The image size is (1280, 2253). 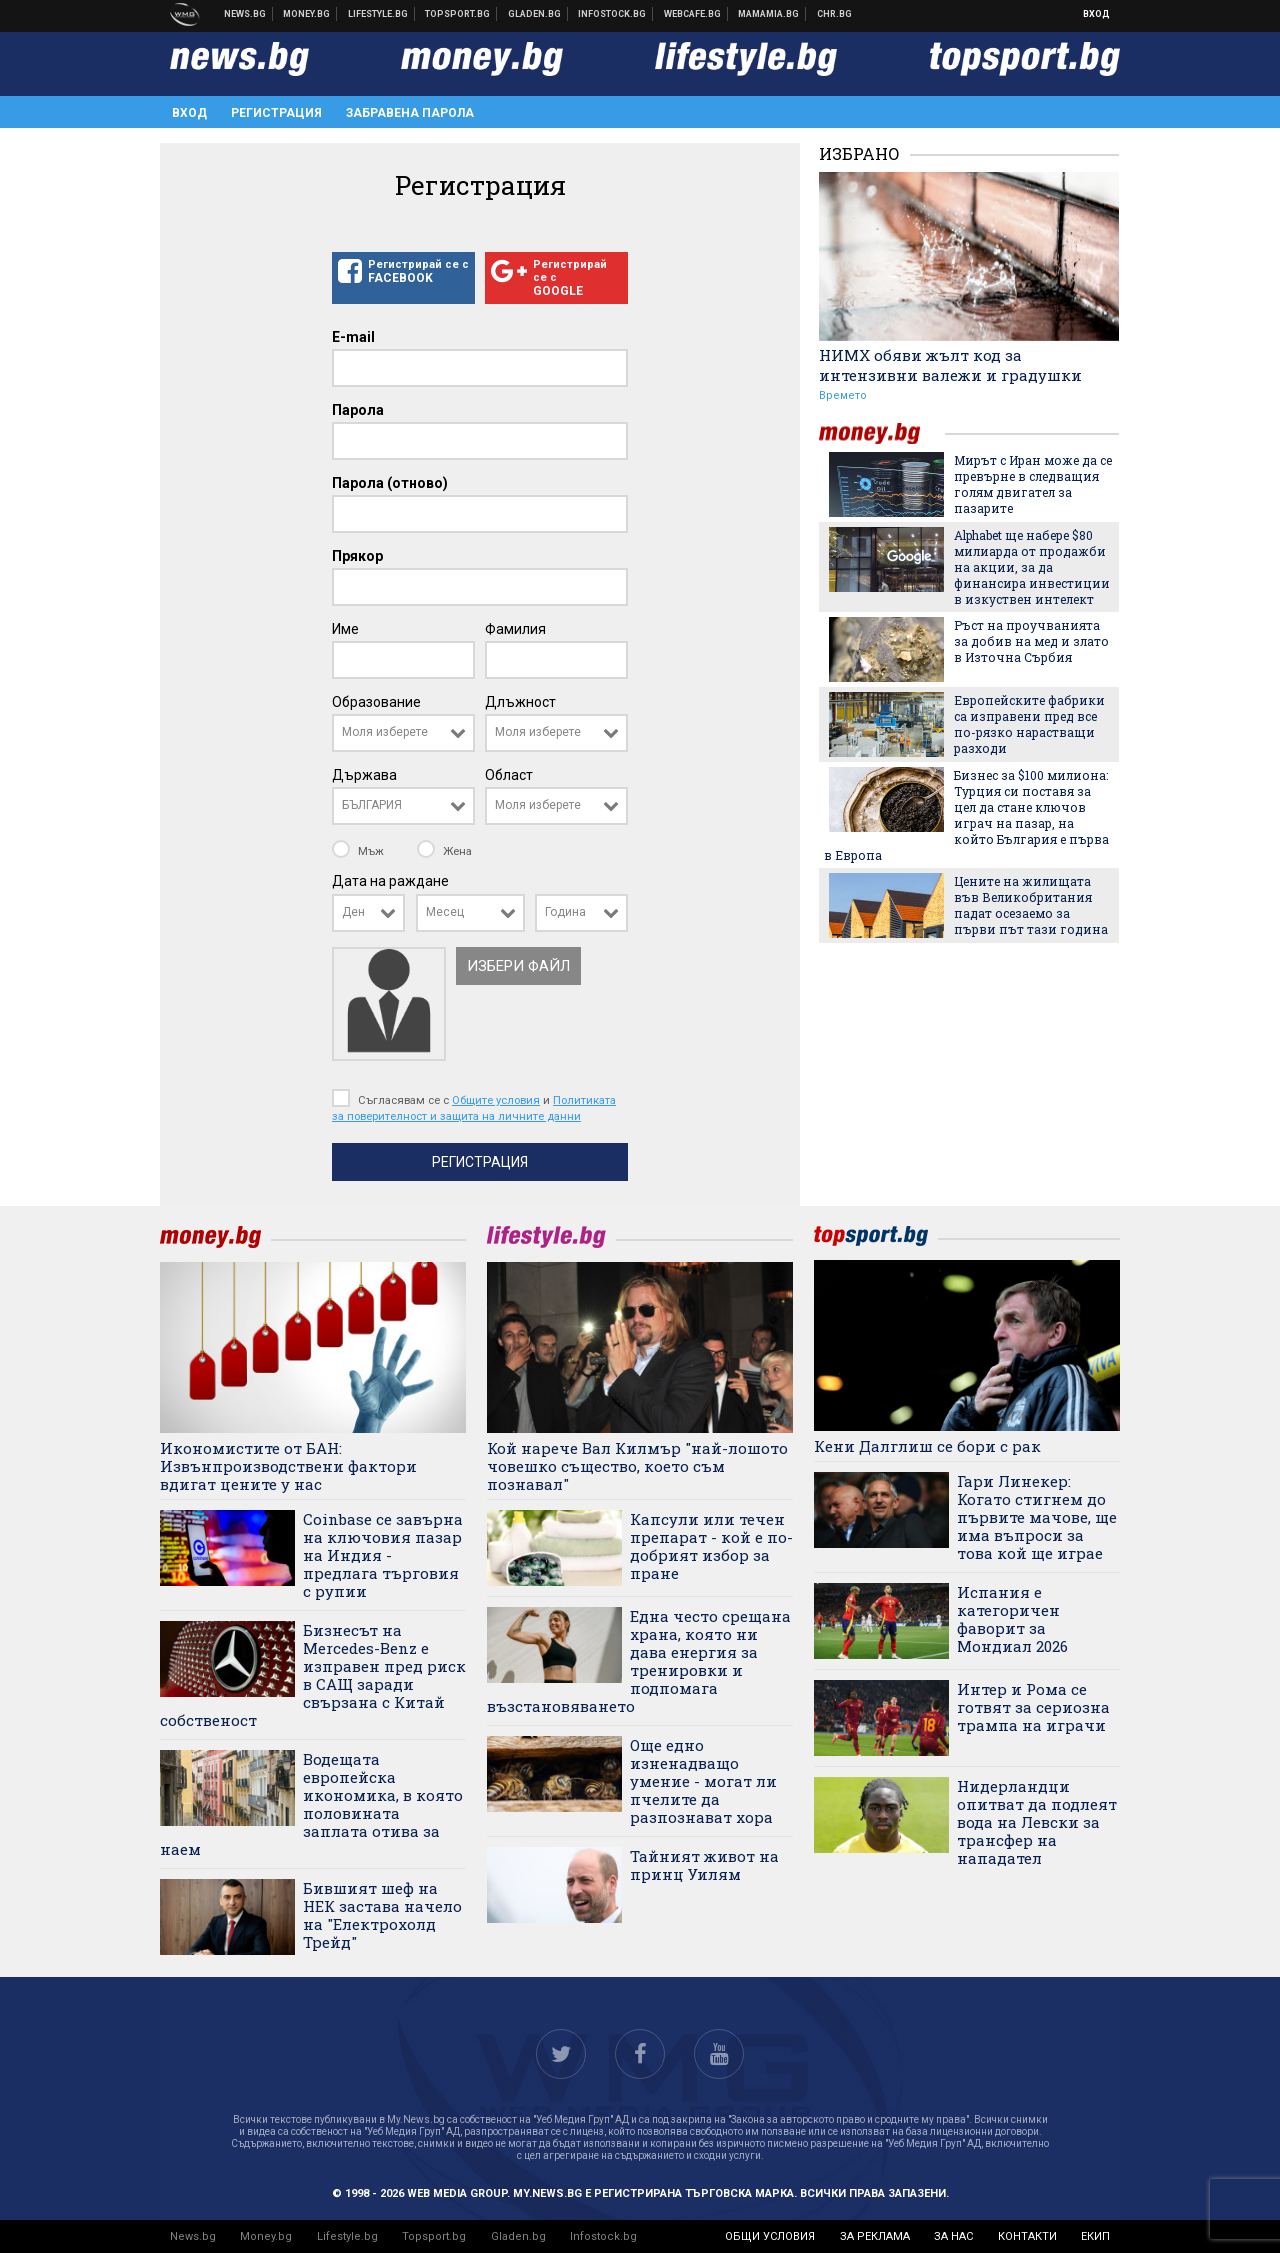 What do you see at coordinates (313, 1675) in the screenshot?
I see `Бизнесът на Mercedes-Benz е изправен пред риск в САЩ заради свързана с Китай собственост` at bounding box center [313, 1675].